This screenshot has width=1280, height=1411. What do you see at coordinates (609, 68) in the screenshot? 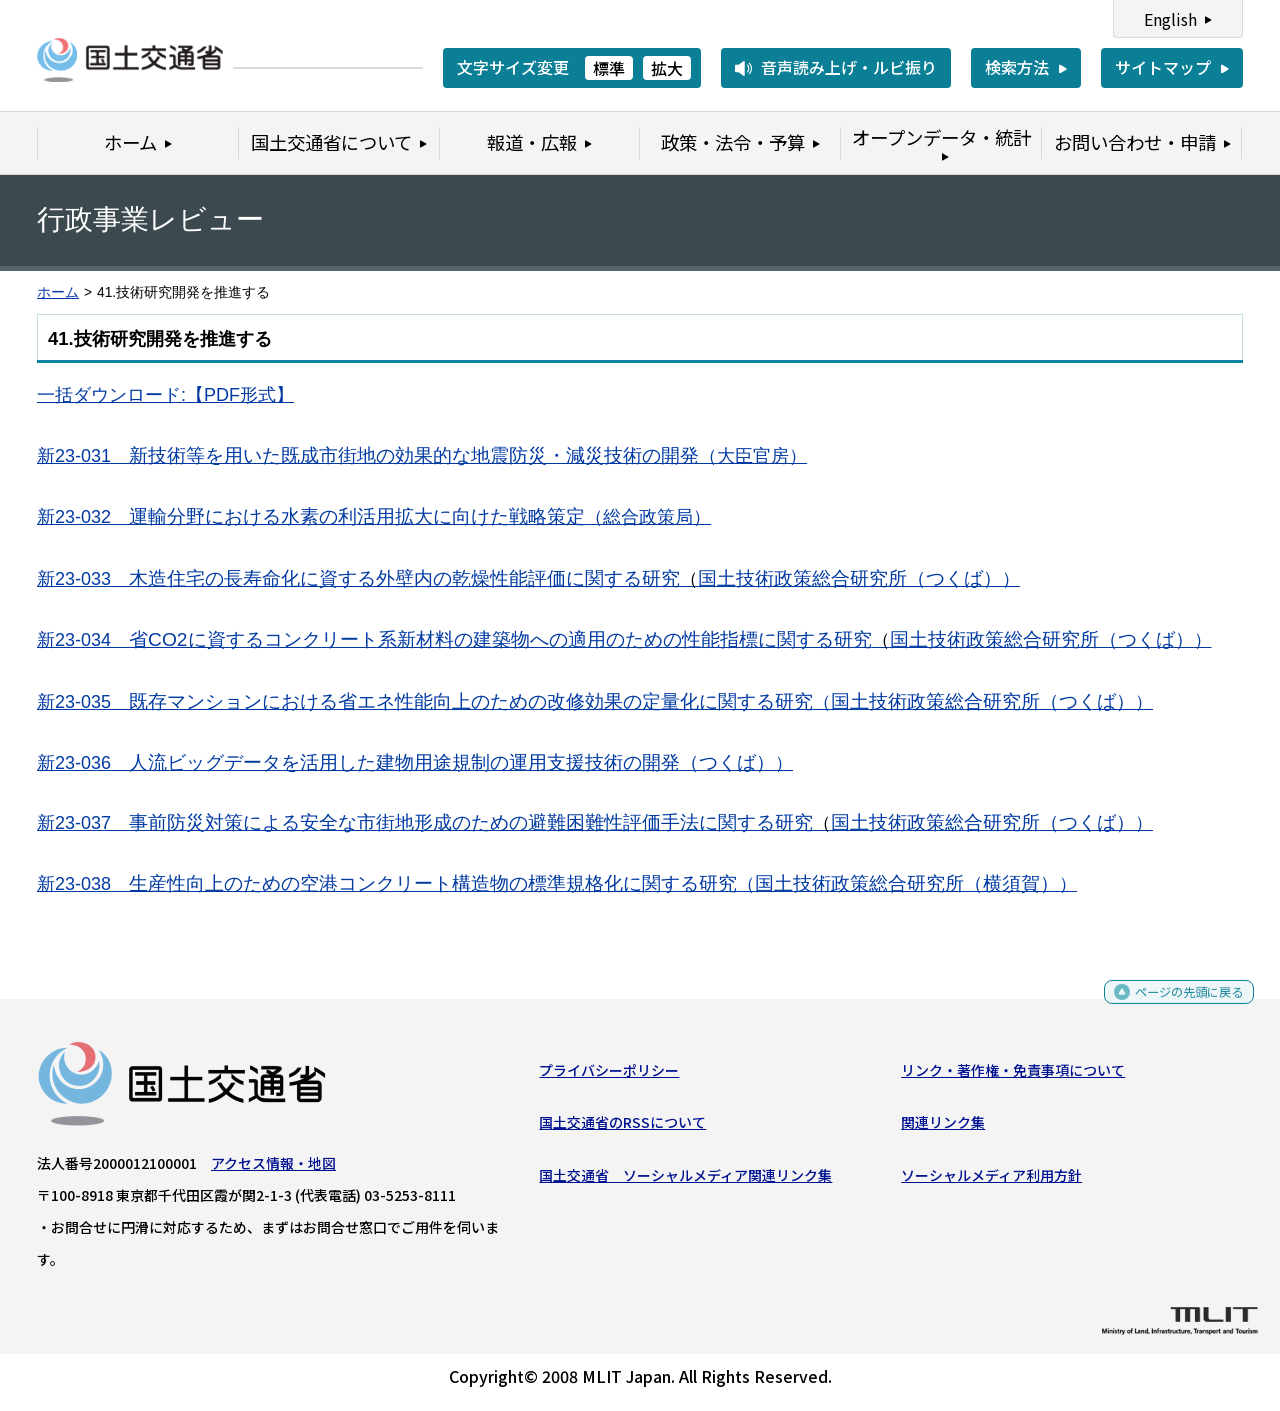
I see `標準` at bounding box center [609, 68].